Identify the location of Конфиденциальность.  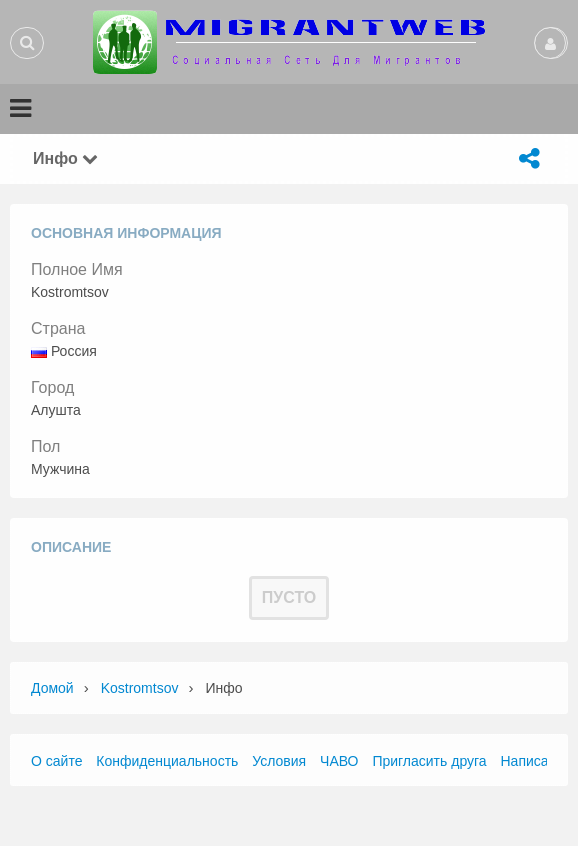
(167, 761).